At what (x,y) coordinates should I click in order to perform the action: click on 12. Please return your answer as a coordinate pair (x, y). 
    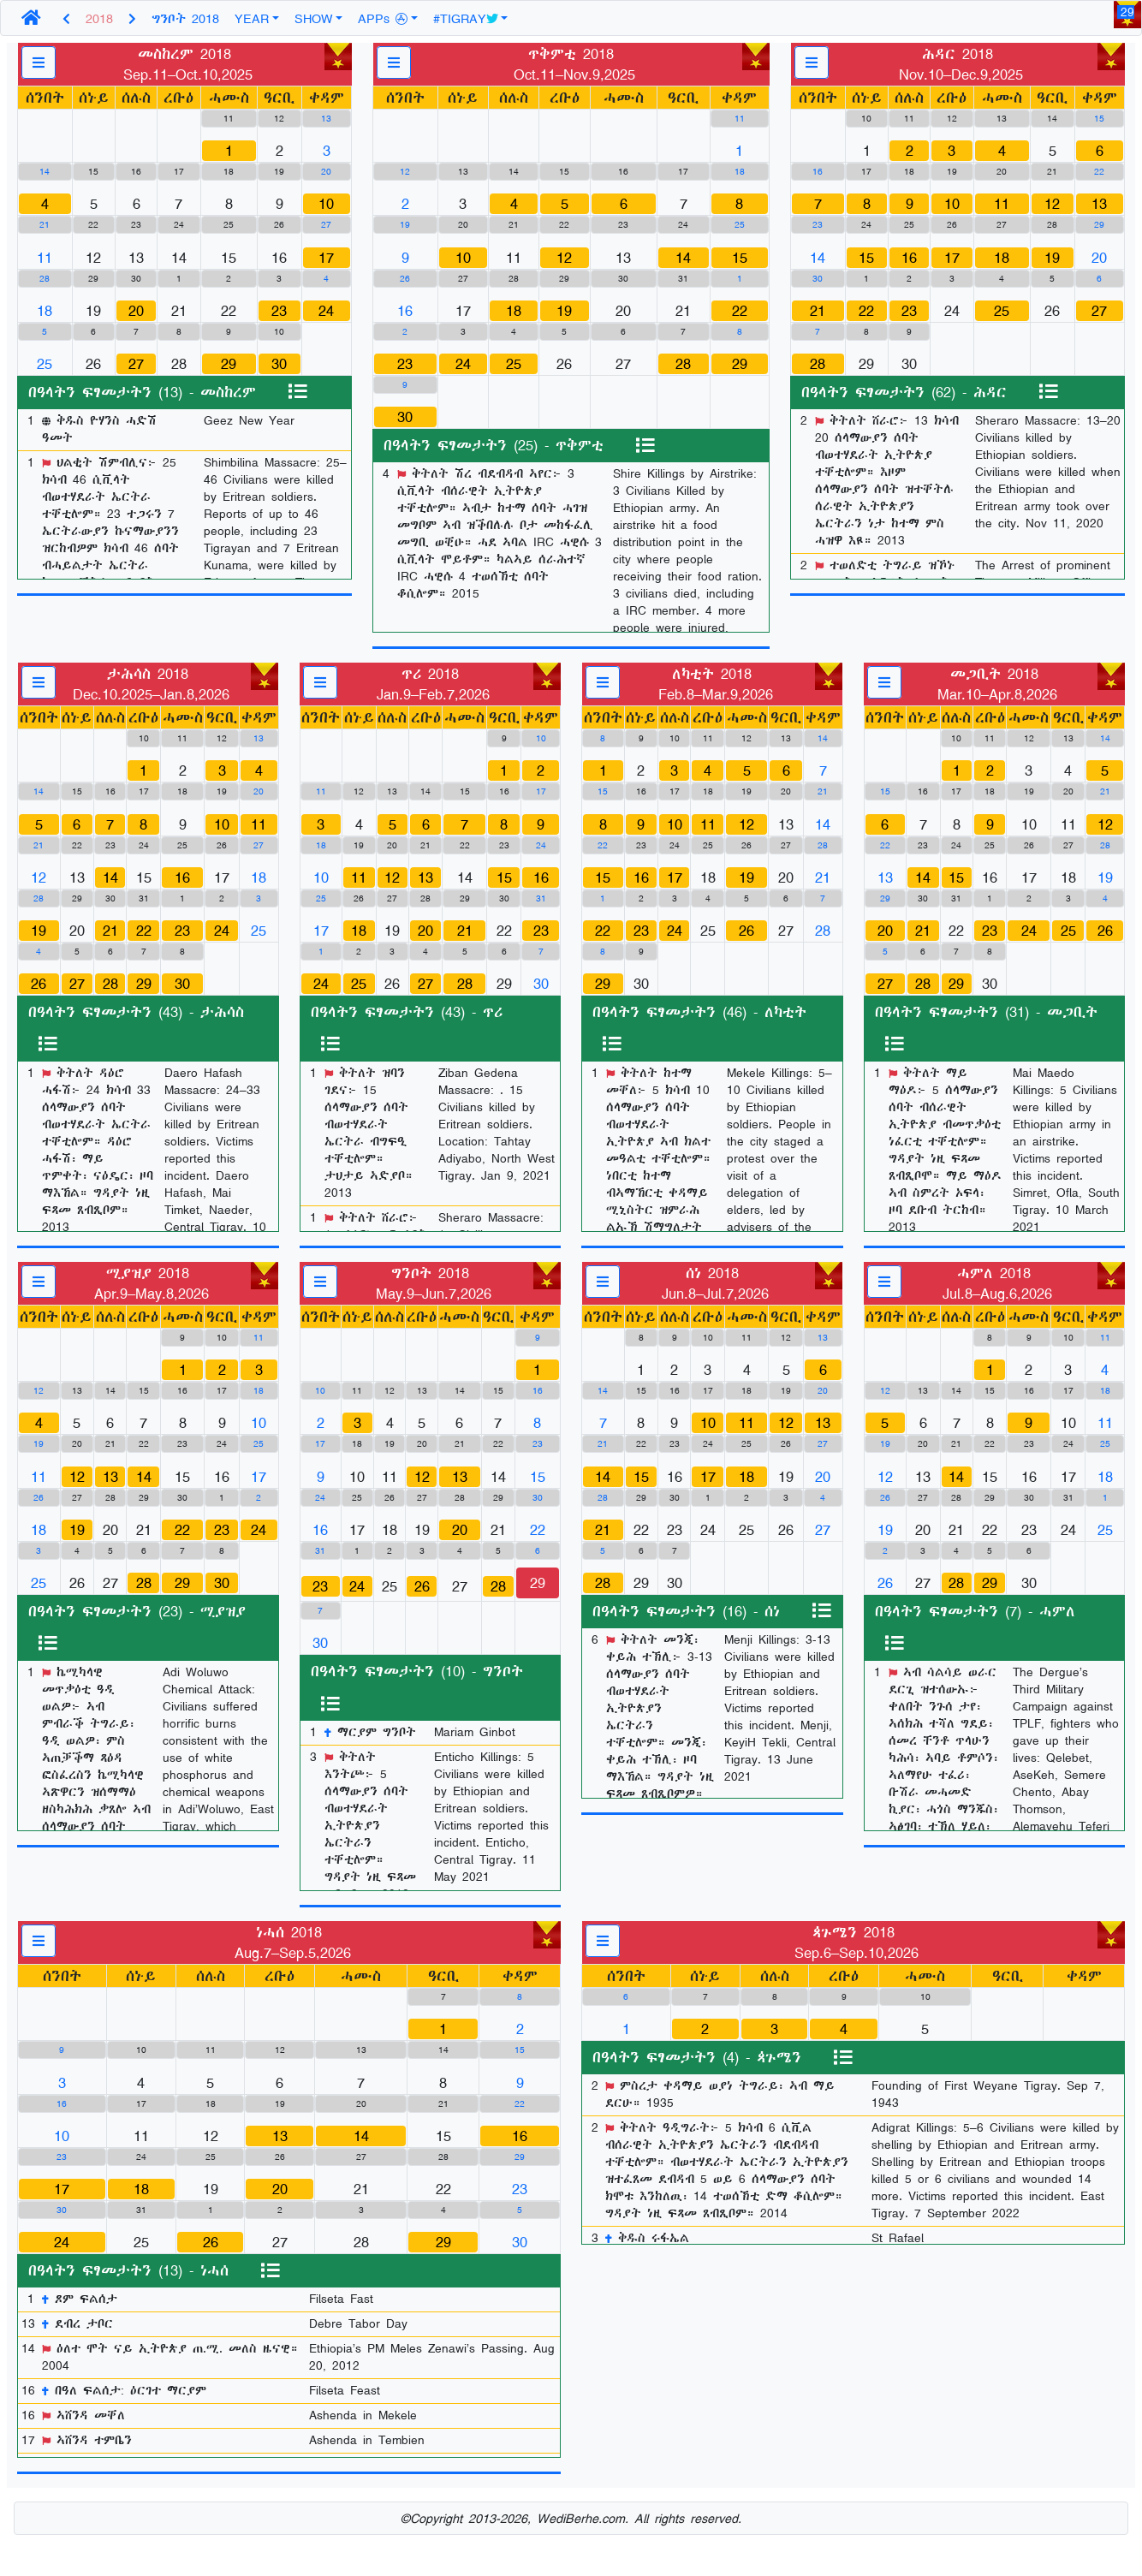
    Looking at the image, I should click on (564, 257).